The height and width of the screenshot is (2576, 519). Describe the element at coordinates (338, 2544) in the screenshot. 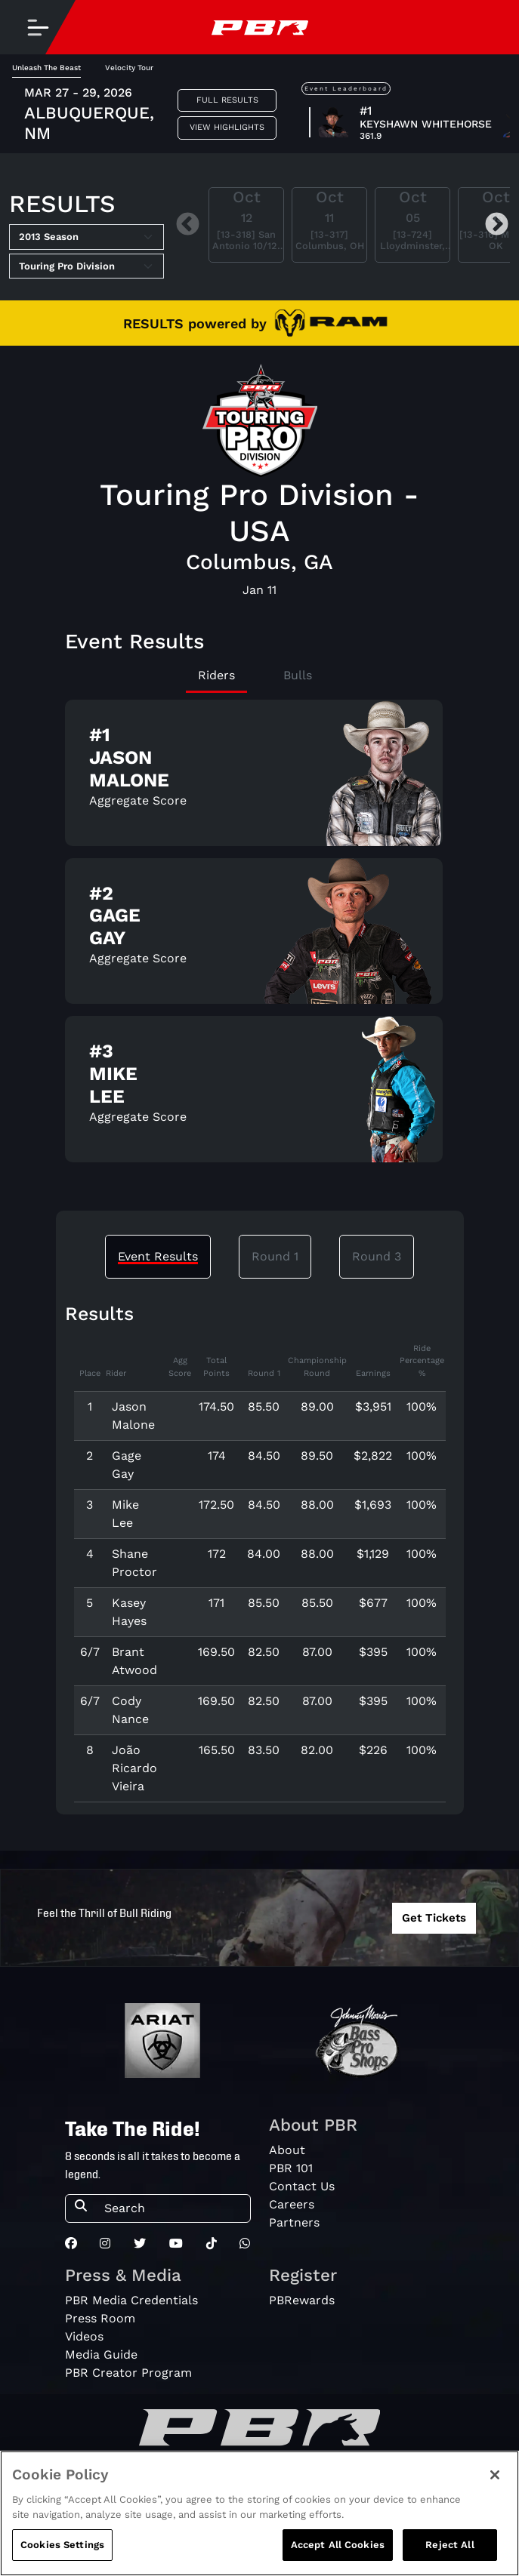

I see `Accept All Cookies` at that location.